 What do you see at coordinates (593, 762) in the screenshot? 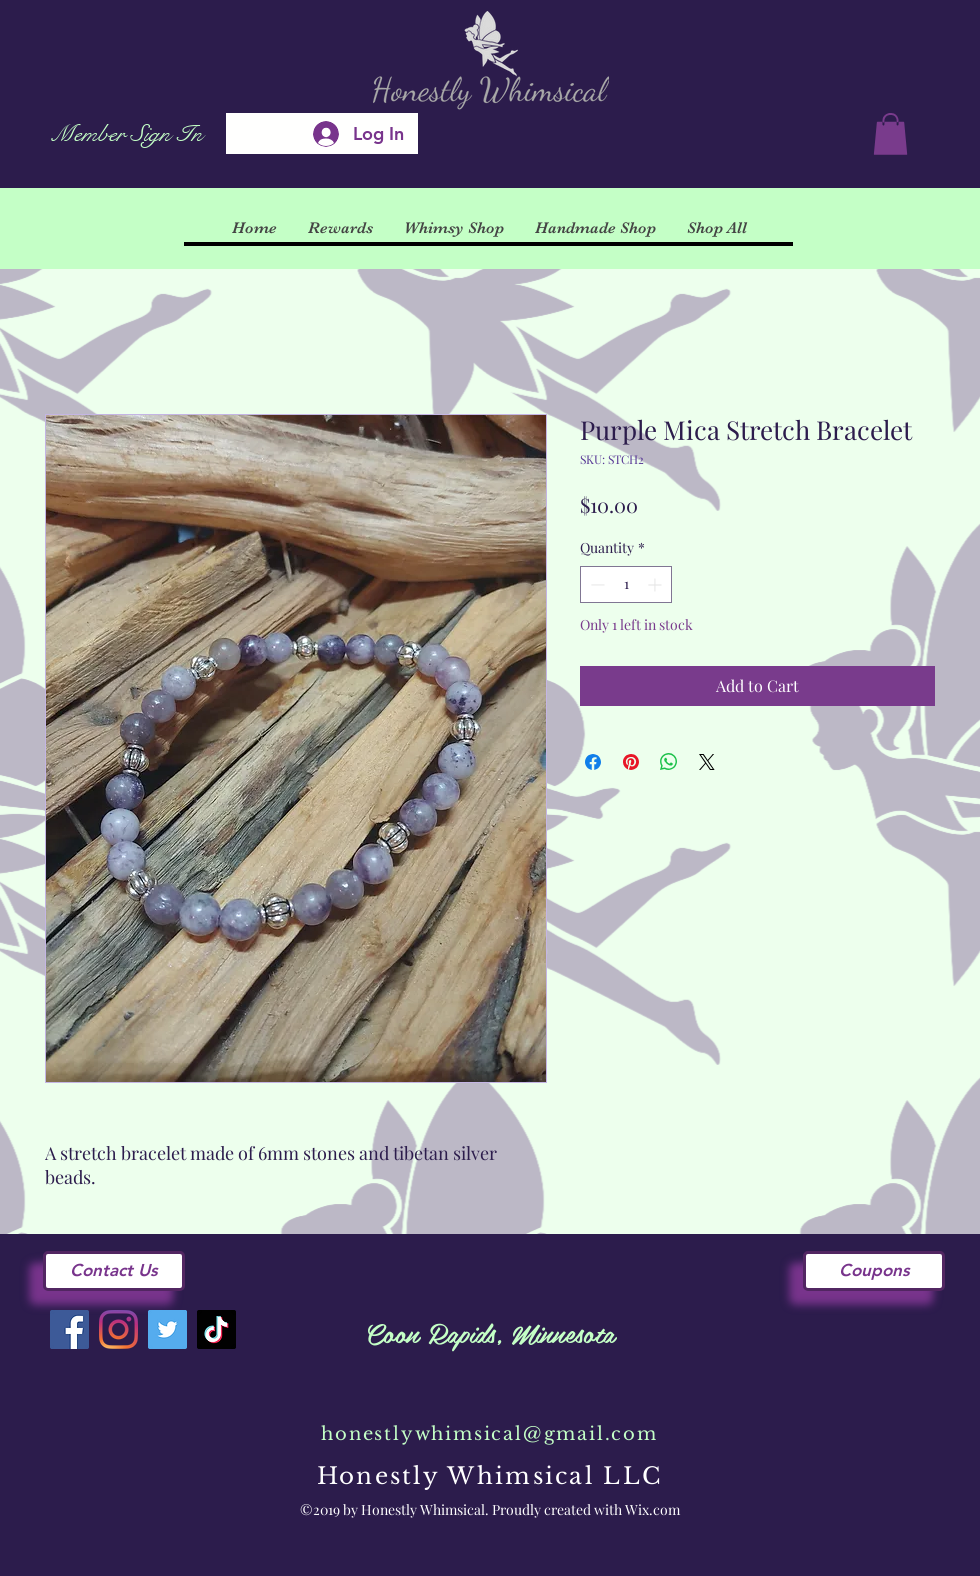
I see `[Share on Facebook]` at bounding box center [593, 762].